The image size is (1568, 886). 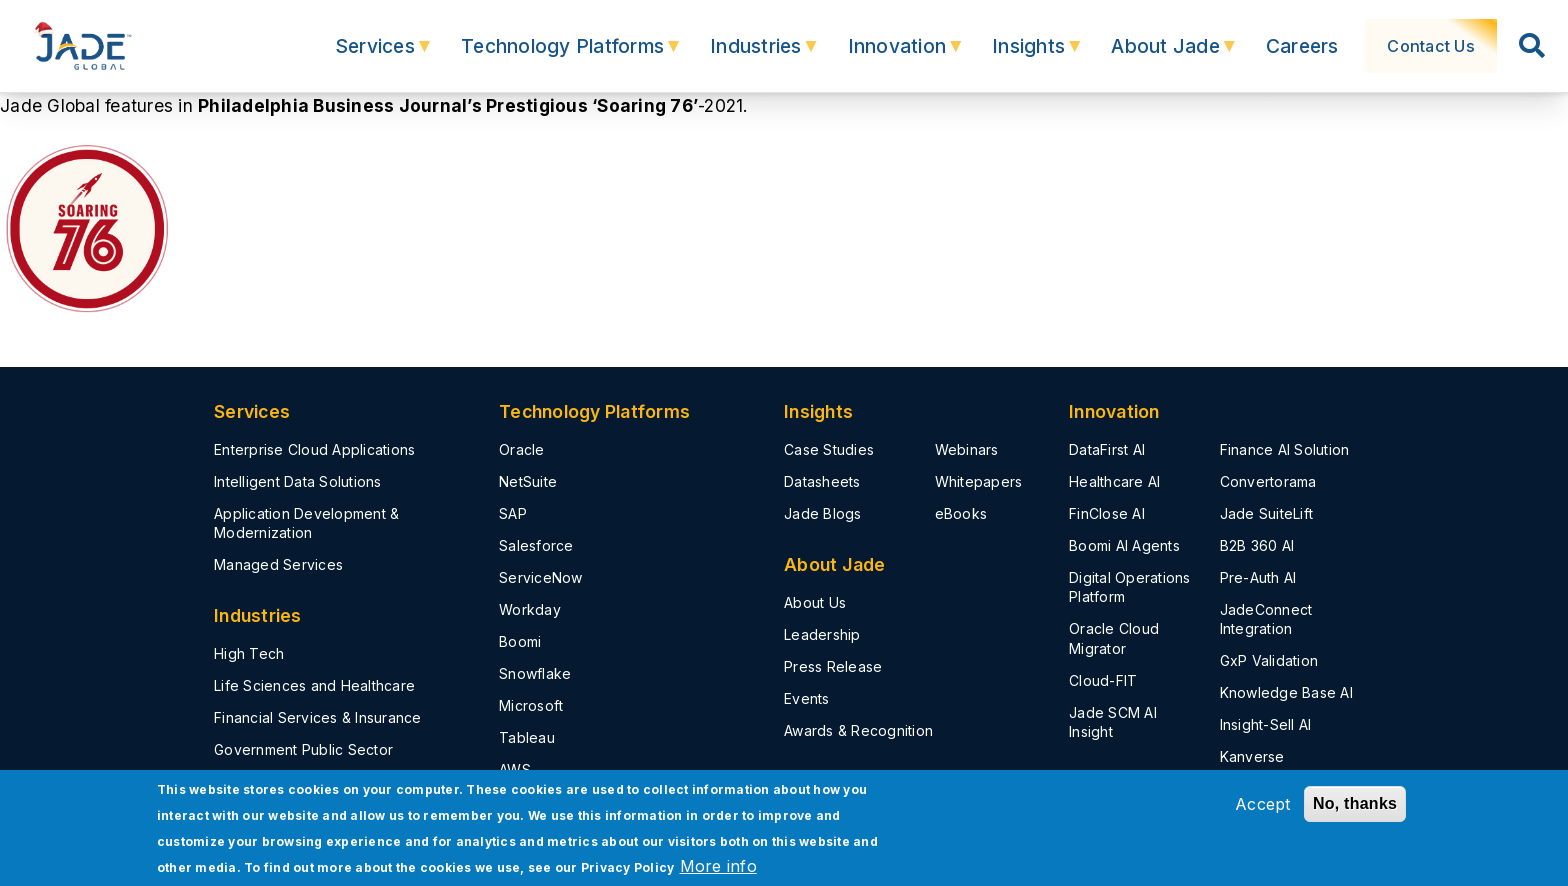 What do you see at coordinates (1107, 513) in the screenshot?
I see `FinClose AI` at bounding box center [1107, 513].